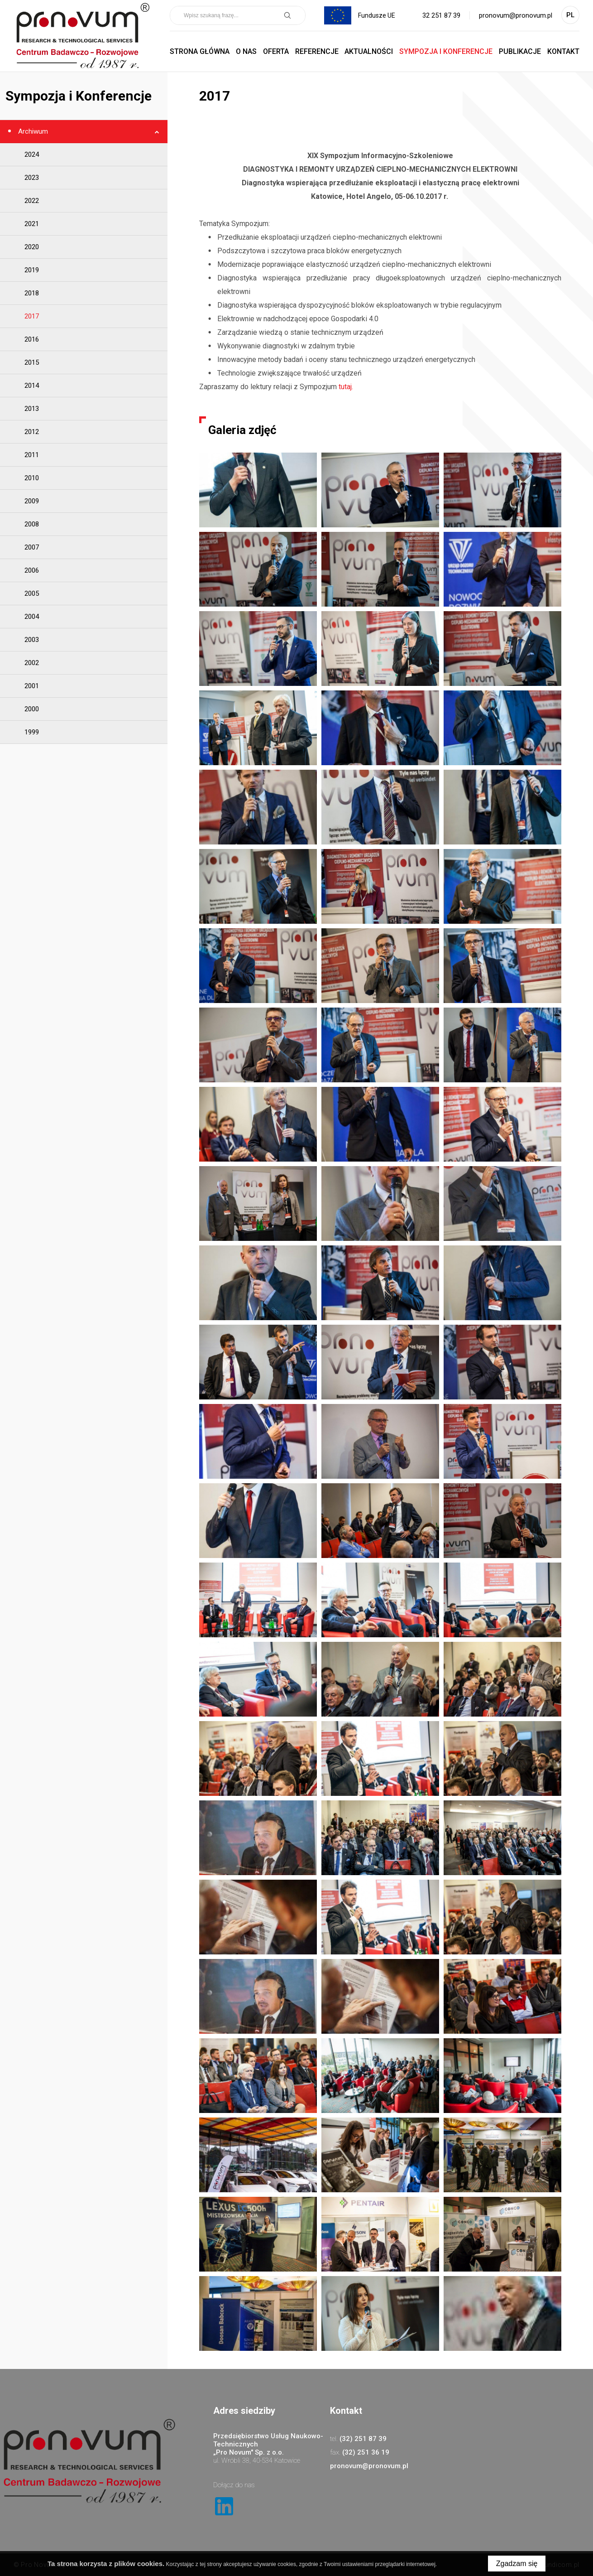 The width and height of the screenshot is (593, 2576). Describe the element at coordinates (31, 732) in the screenshot. I see `1999` at that location.